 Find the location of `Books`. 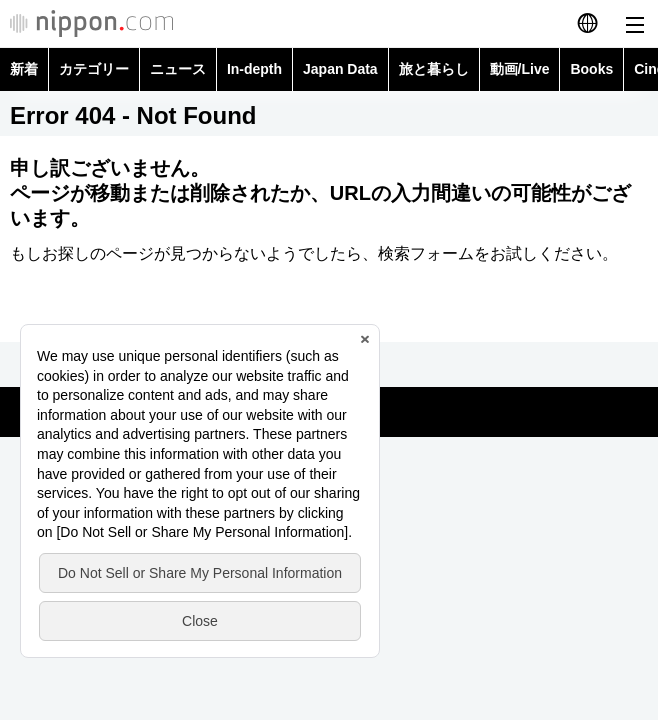

Books is located at coordinates (591, 69).